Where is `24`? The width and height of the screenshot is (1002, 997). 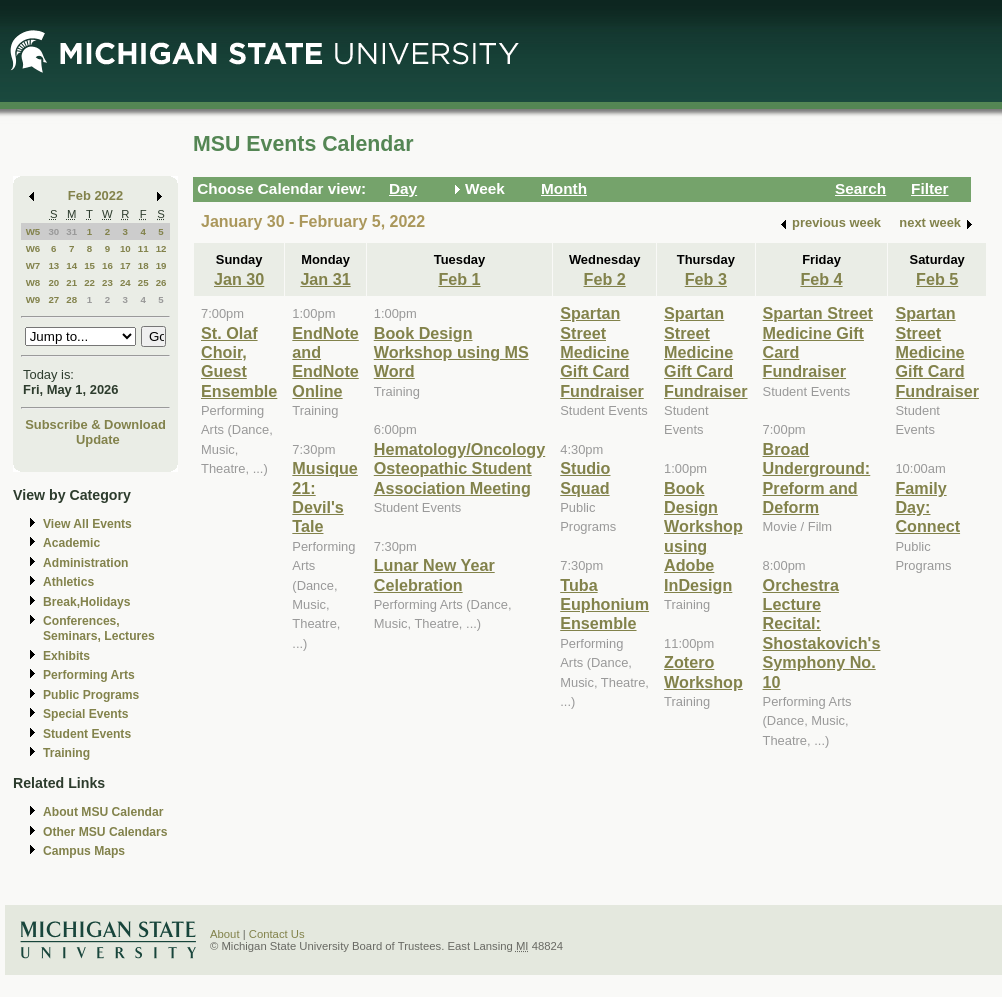 24 is located at coordinates (125, 282).